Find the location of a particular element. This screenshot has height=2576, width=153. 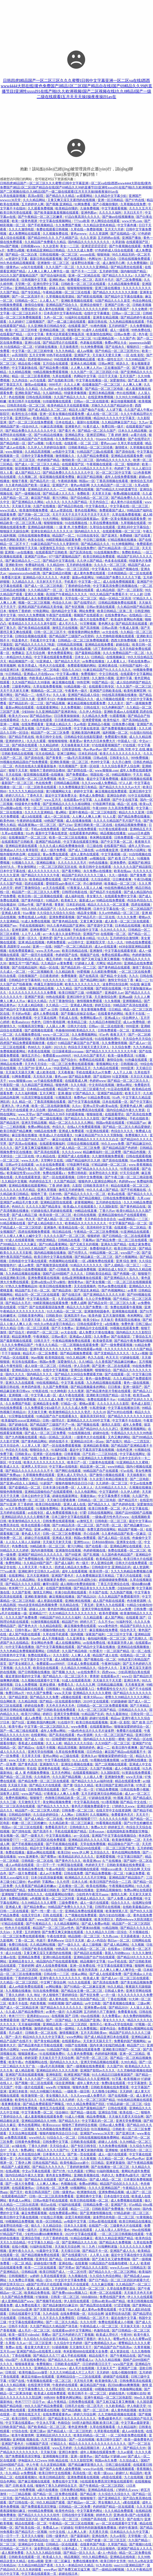

狠狠操狠狠干天天操 is located at coordinates (23, 548).